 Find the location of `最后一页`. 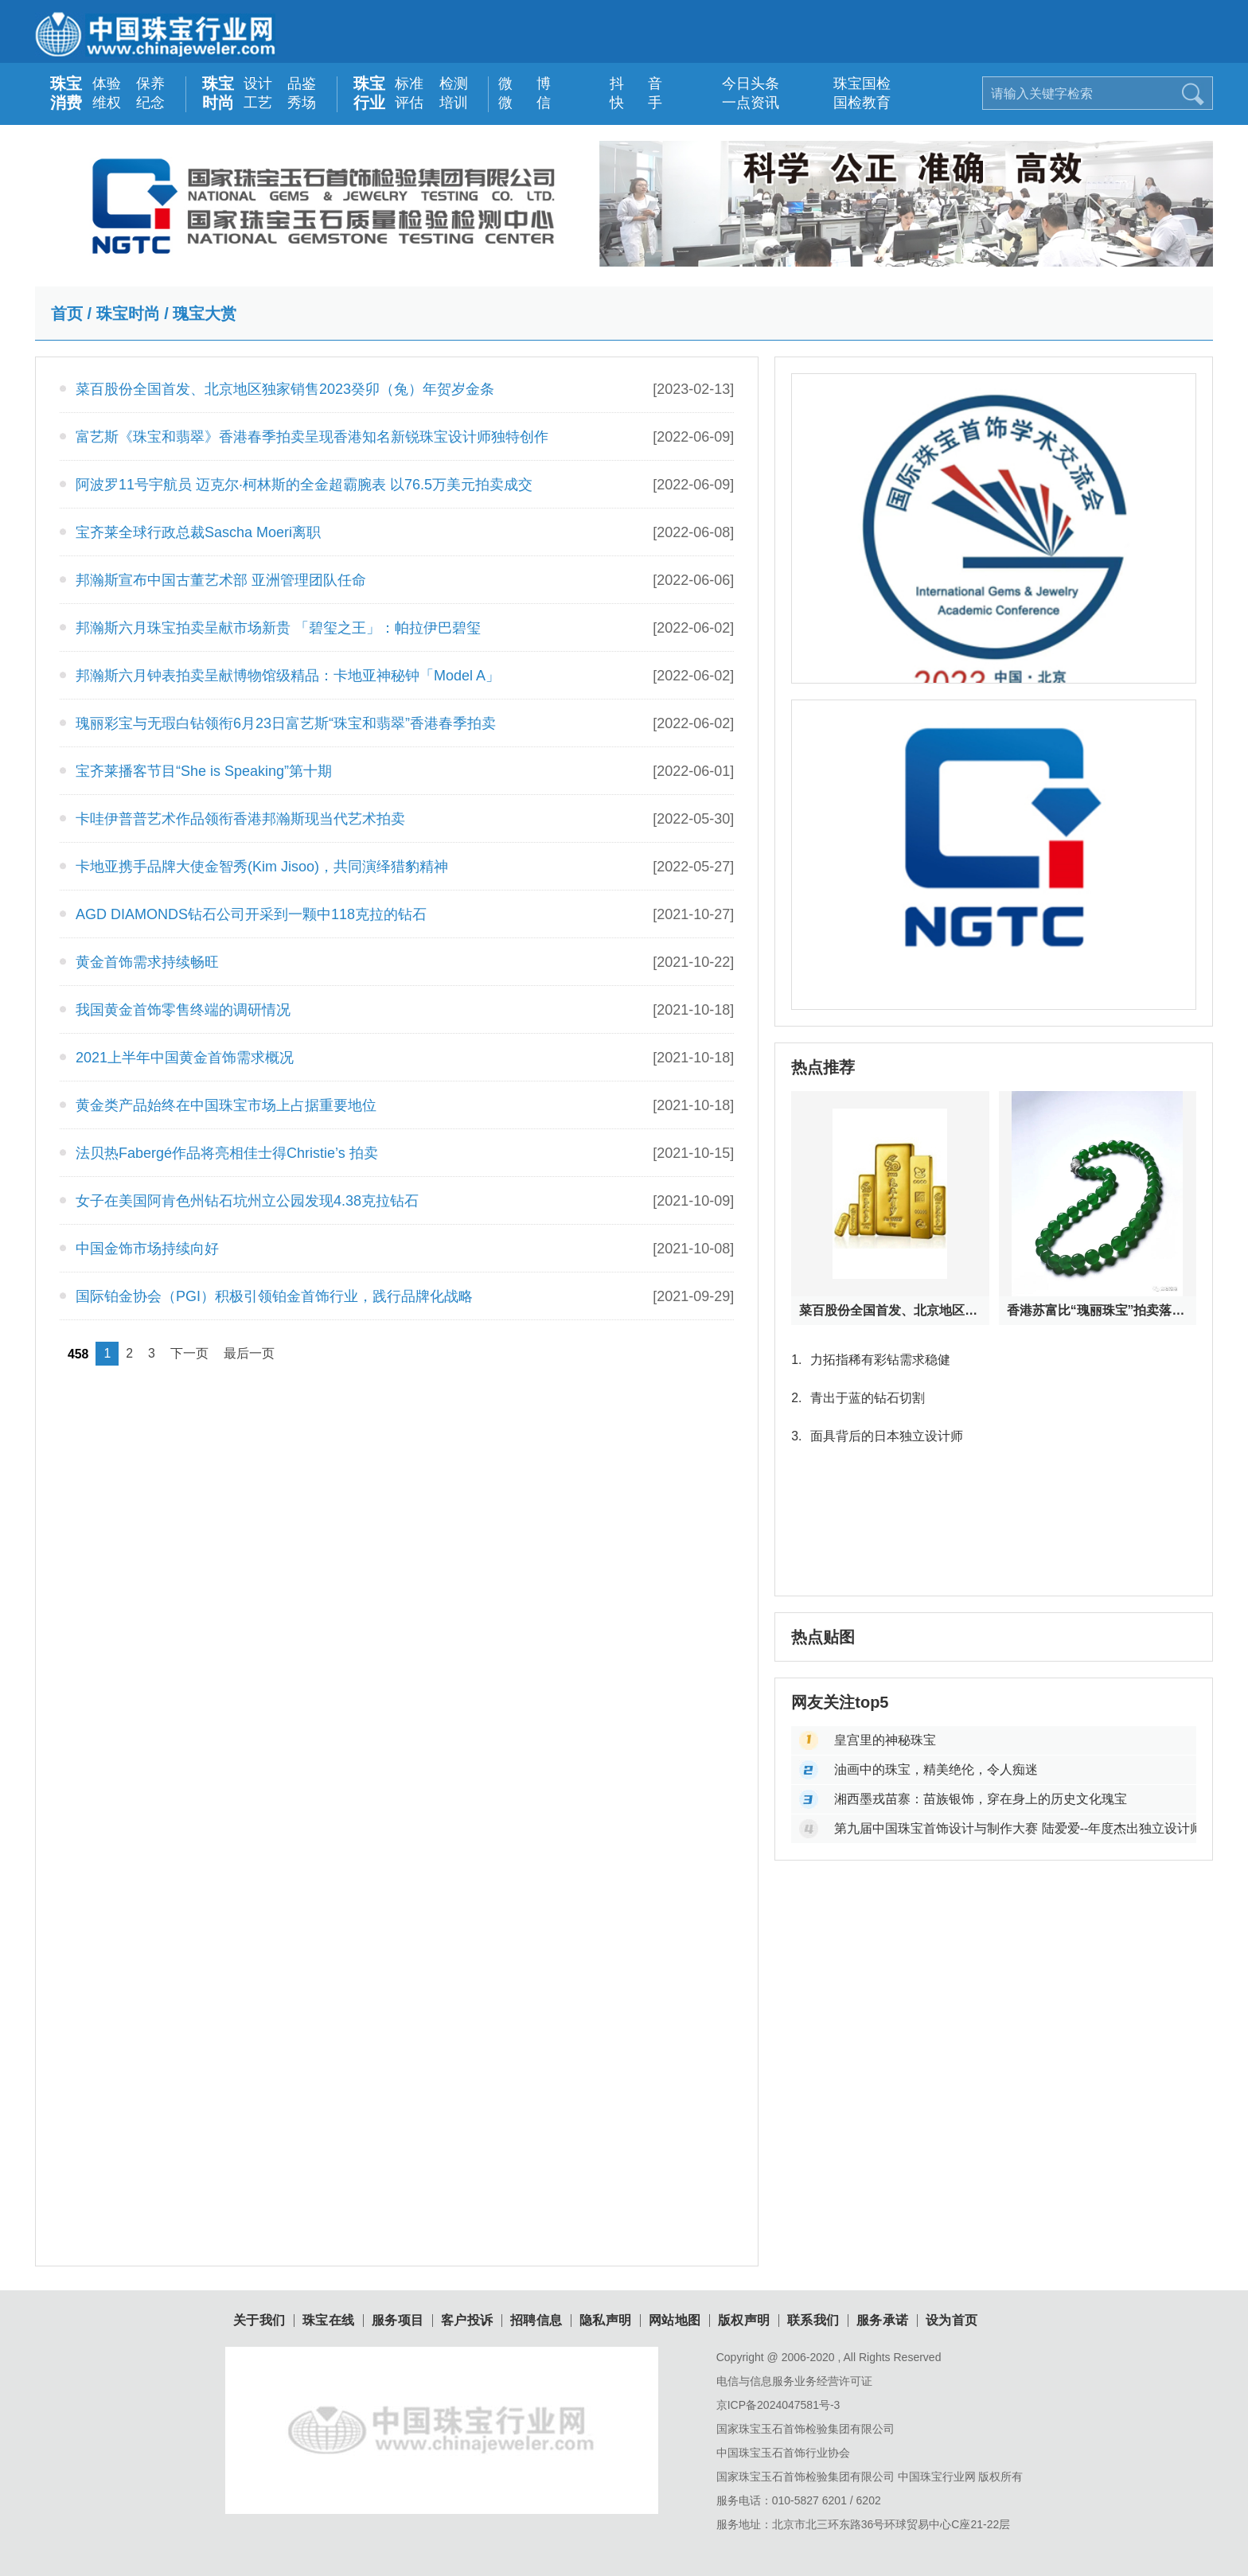

最后一页 is located at coordinates (249, 1353).